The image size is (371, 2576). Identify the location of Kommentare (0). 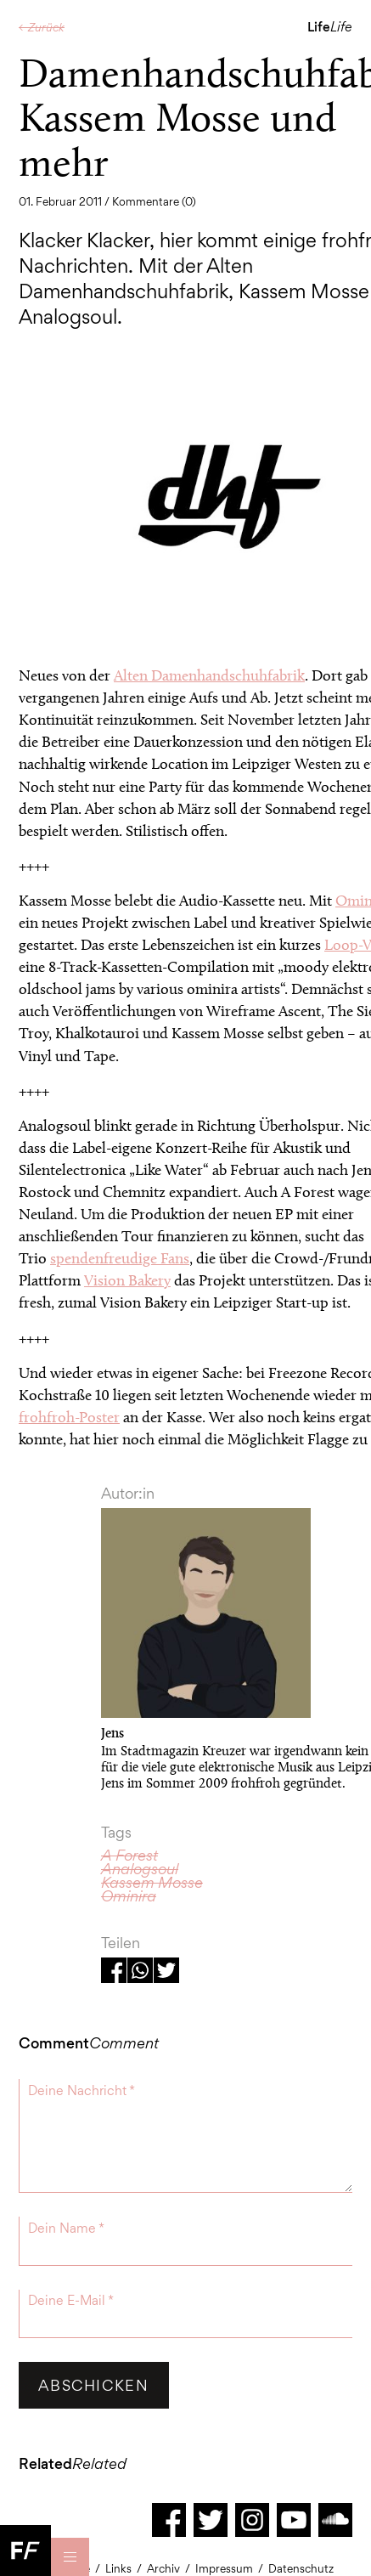
(154, 201).